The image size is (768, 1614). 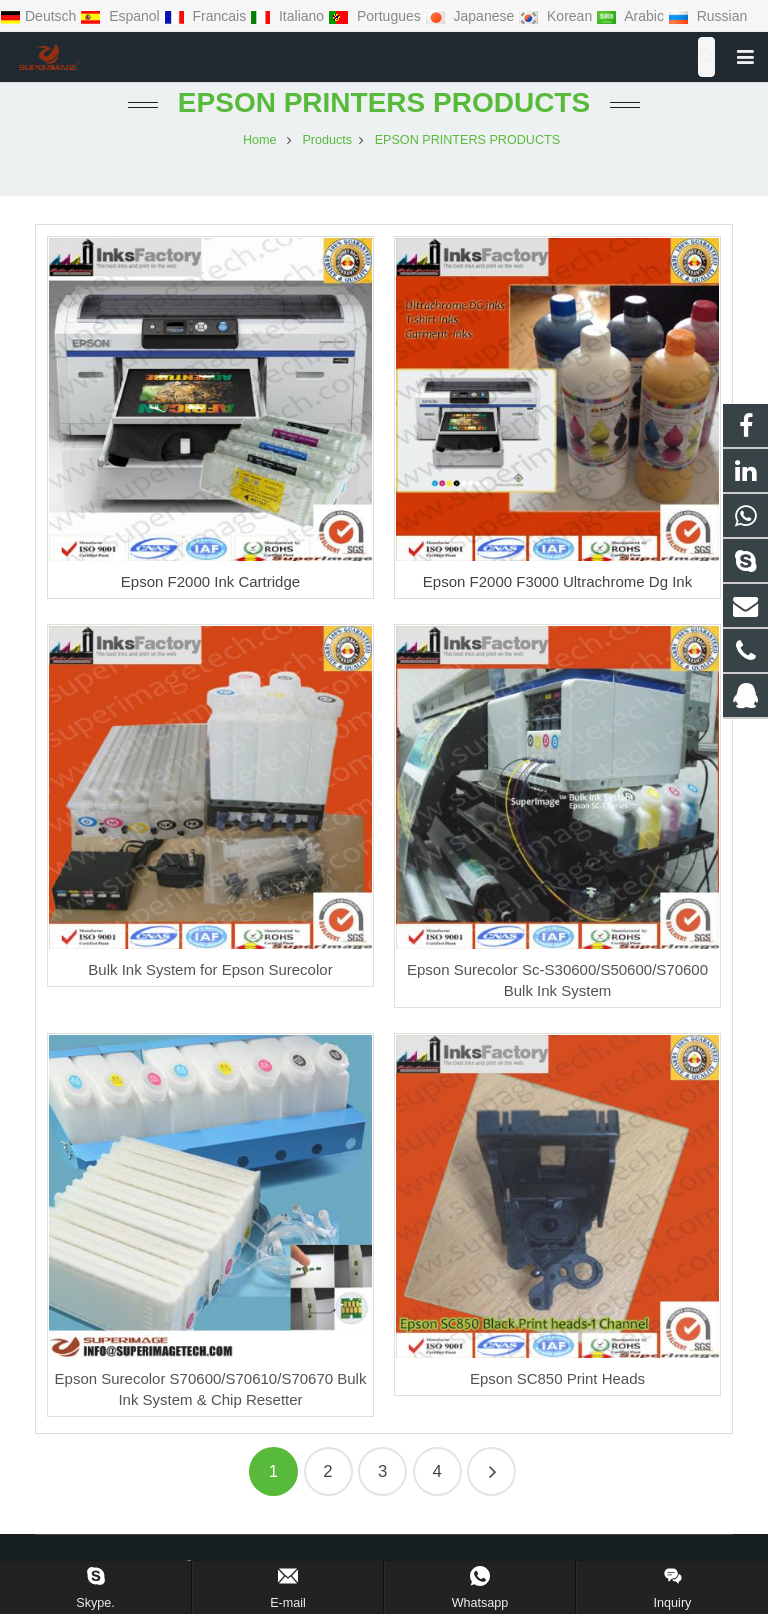 I want to click on Bulk Ink System for Epson Surecolor, so click(x=210, y=969).